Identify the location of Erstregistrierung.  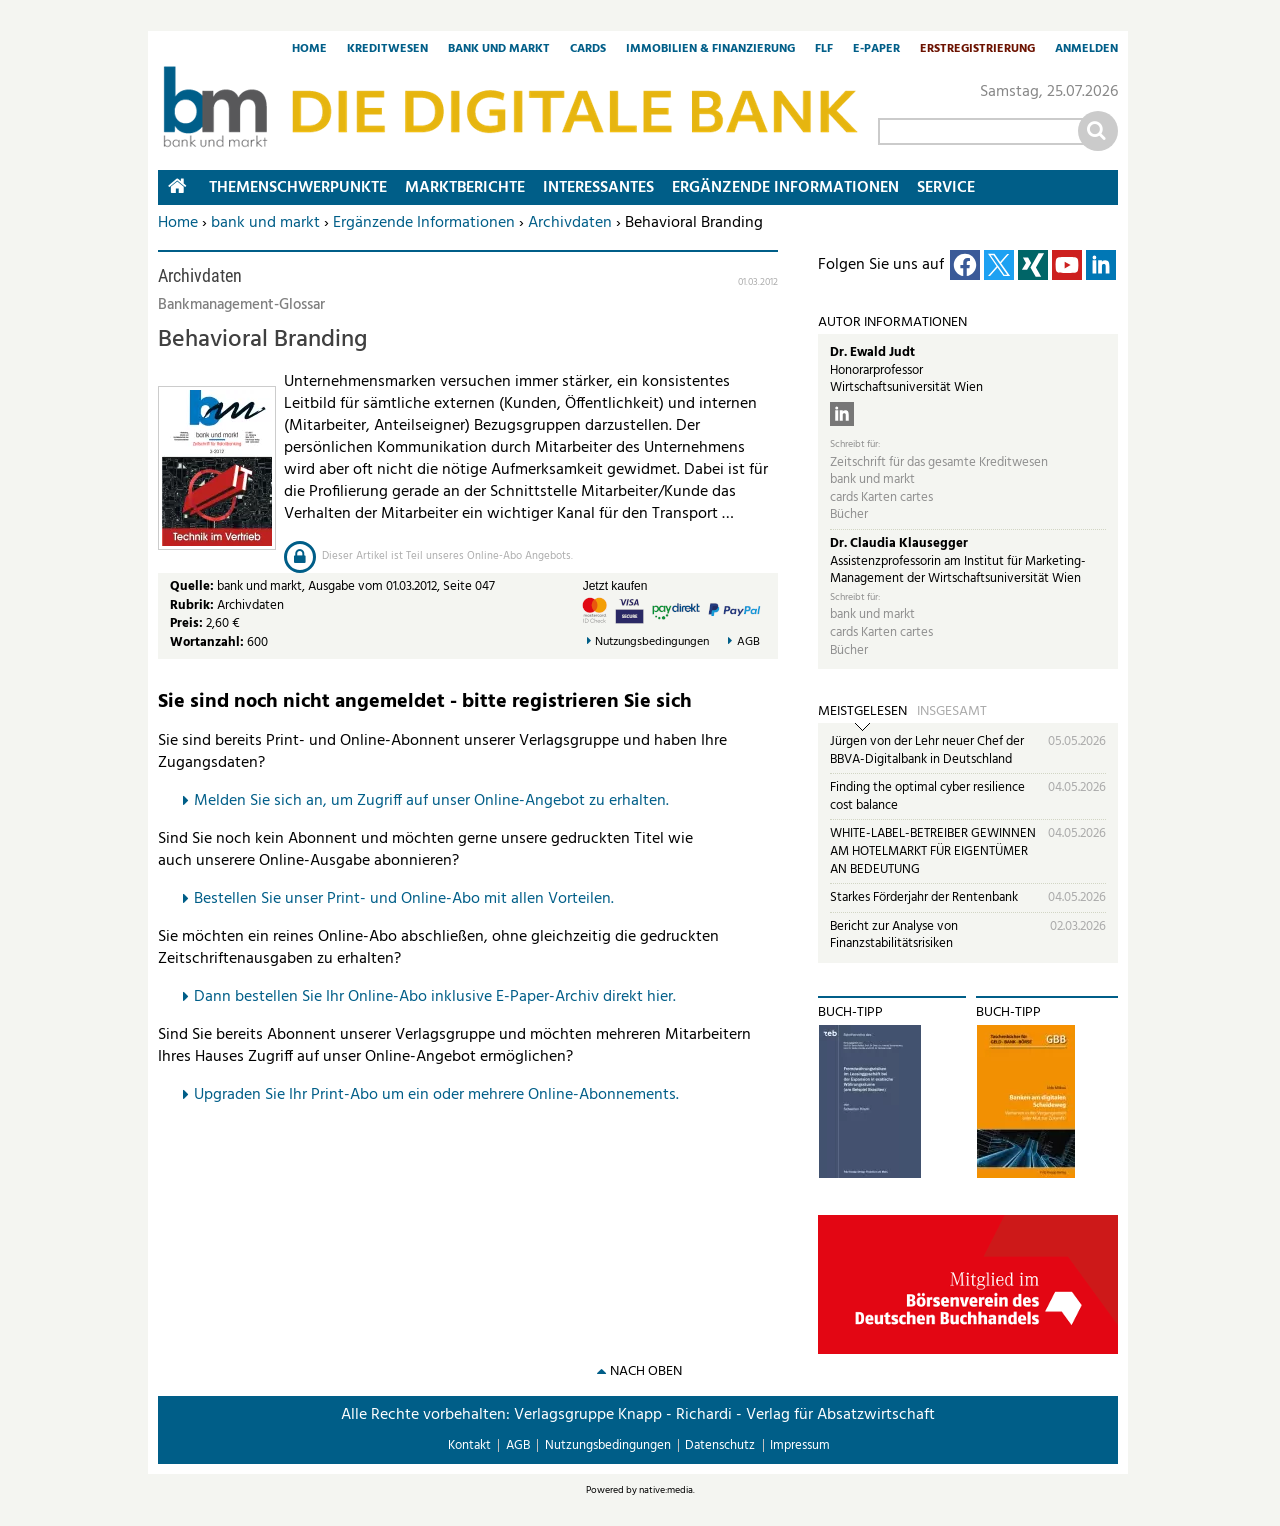
(977, 50).